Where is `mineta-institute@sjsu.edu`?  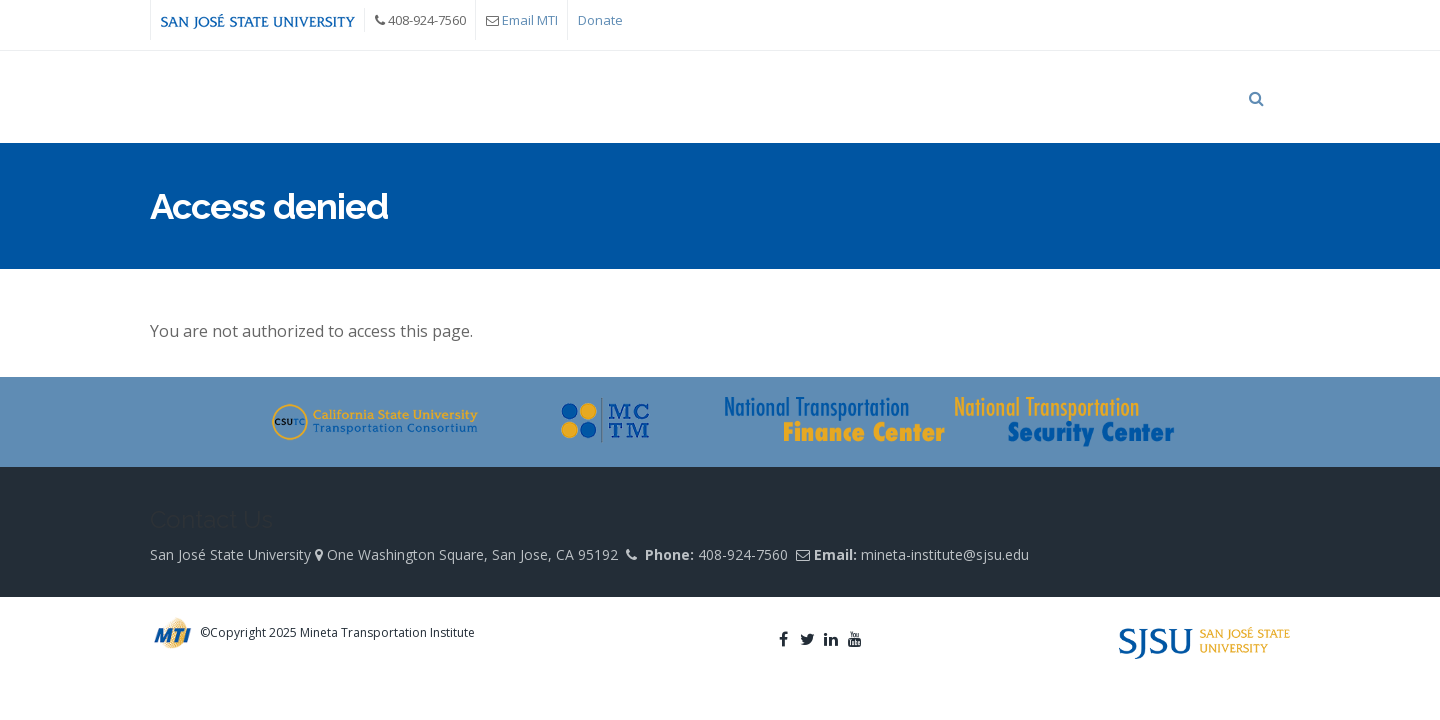
mineta-institute@sjsu.edu is located at coordinates (945, 565).